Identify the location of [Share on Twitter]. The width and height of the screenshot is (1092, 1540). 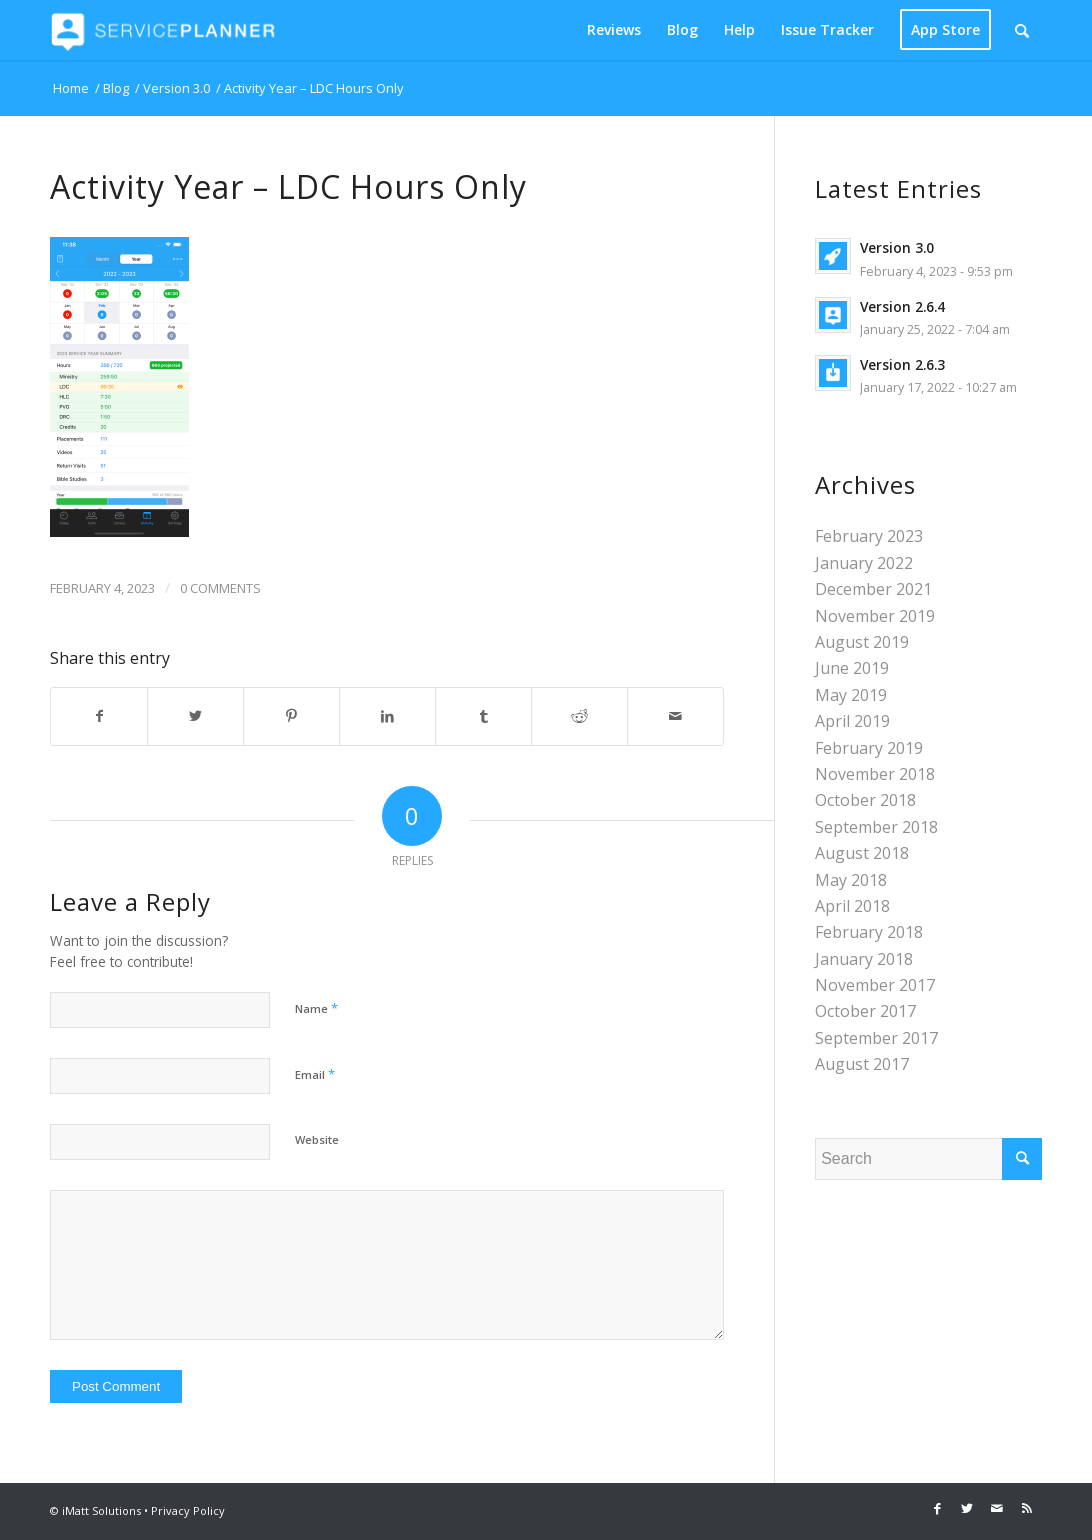
(195, 716).